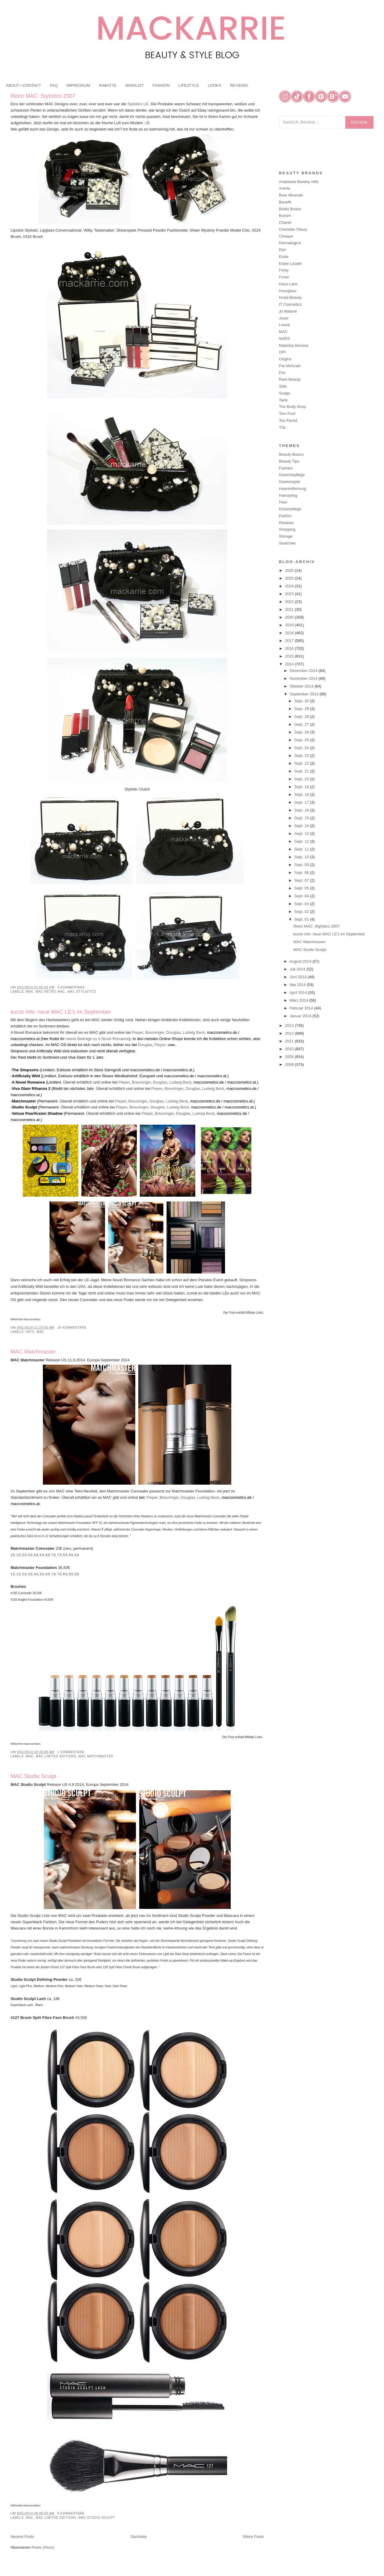  Describe the element at coordinates (302, 786) in the screenshot. I see `Sept. 19` at that location.